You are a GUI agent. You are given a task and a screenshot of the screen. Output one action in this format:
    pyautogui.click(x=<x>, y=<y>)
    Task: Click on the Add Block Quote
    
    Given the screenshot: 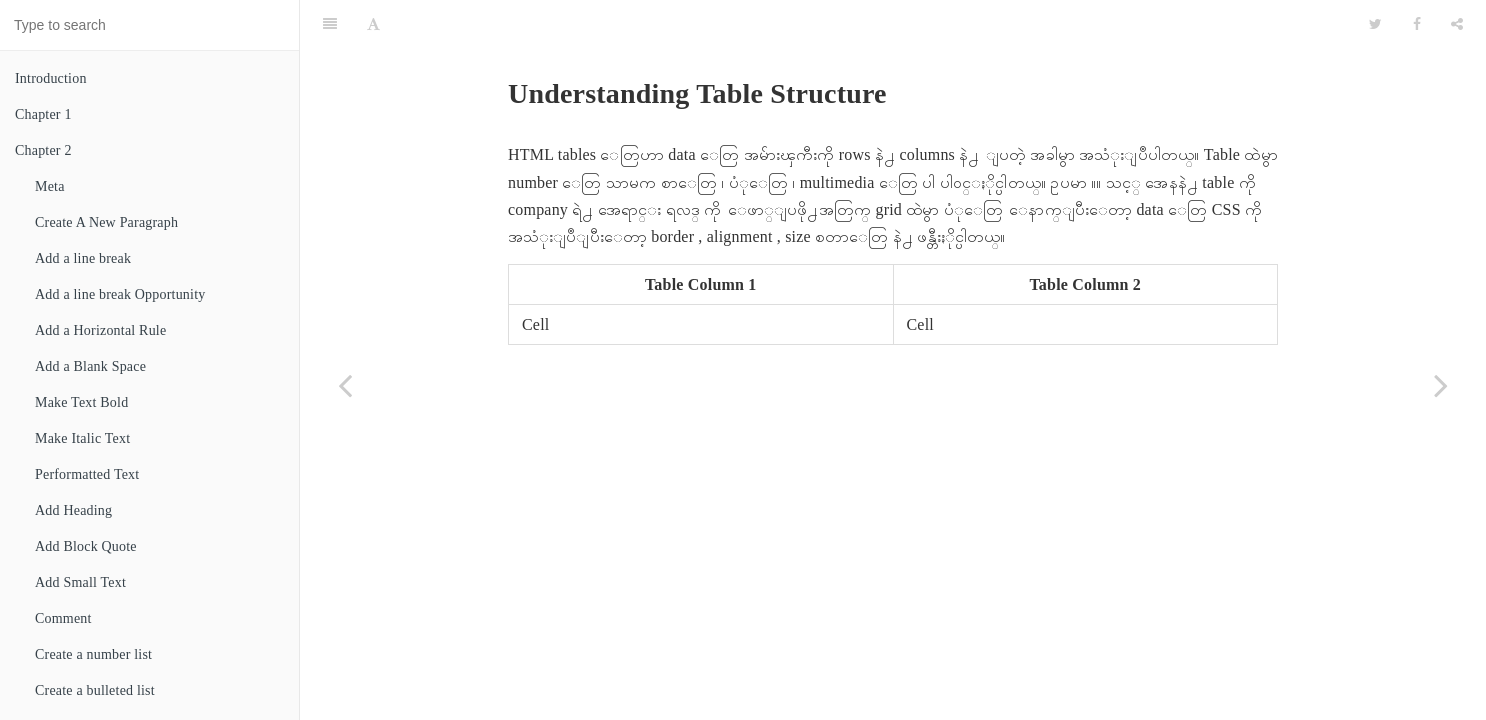 What is the action you would take?
    pyautogui.click(x=86, y=546)
    